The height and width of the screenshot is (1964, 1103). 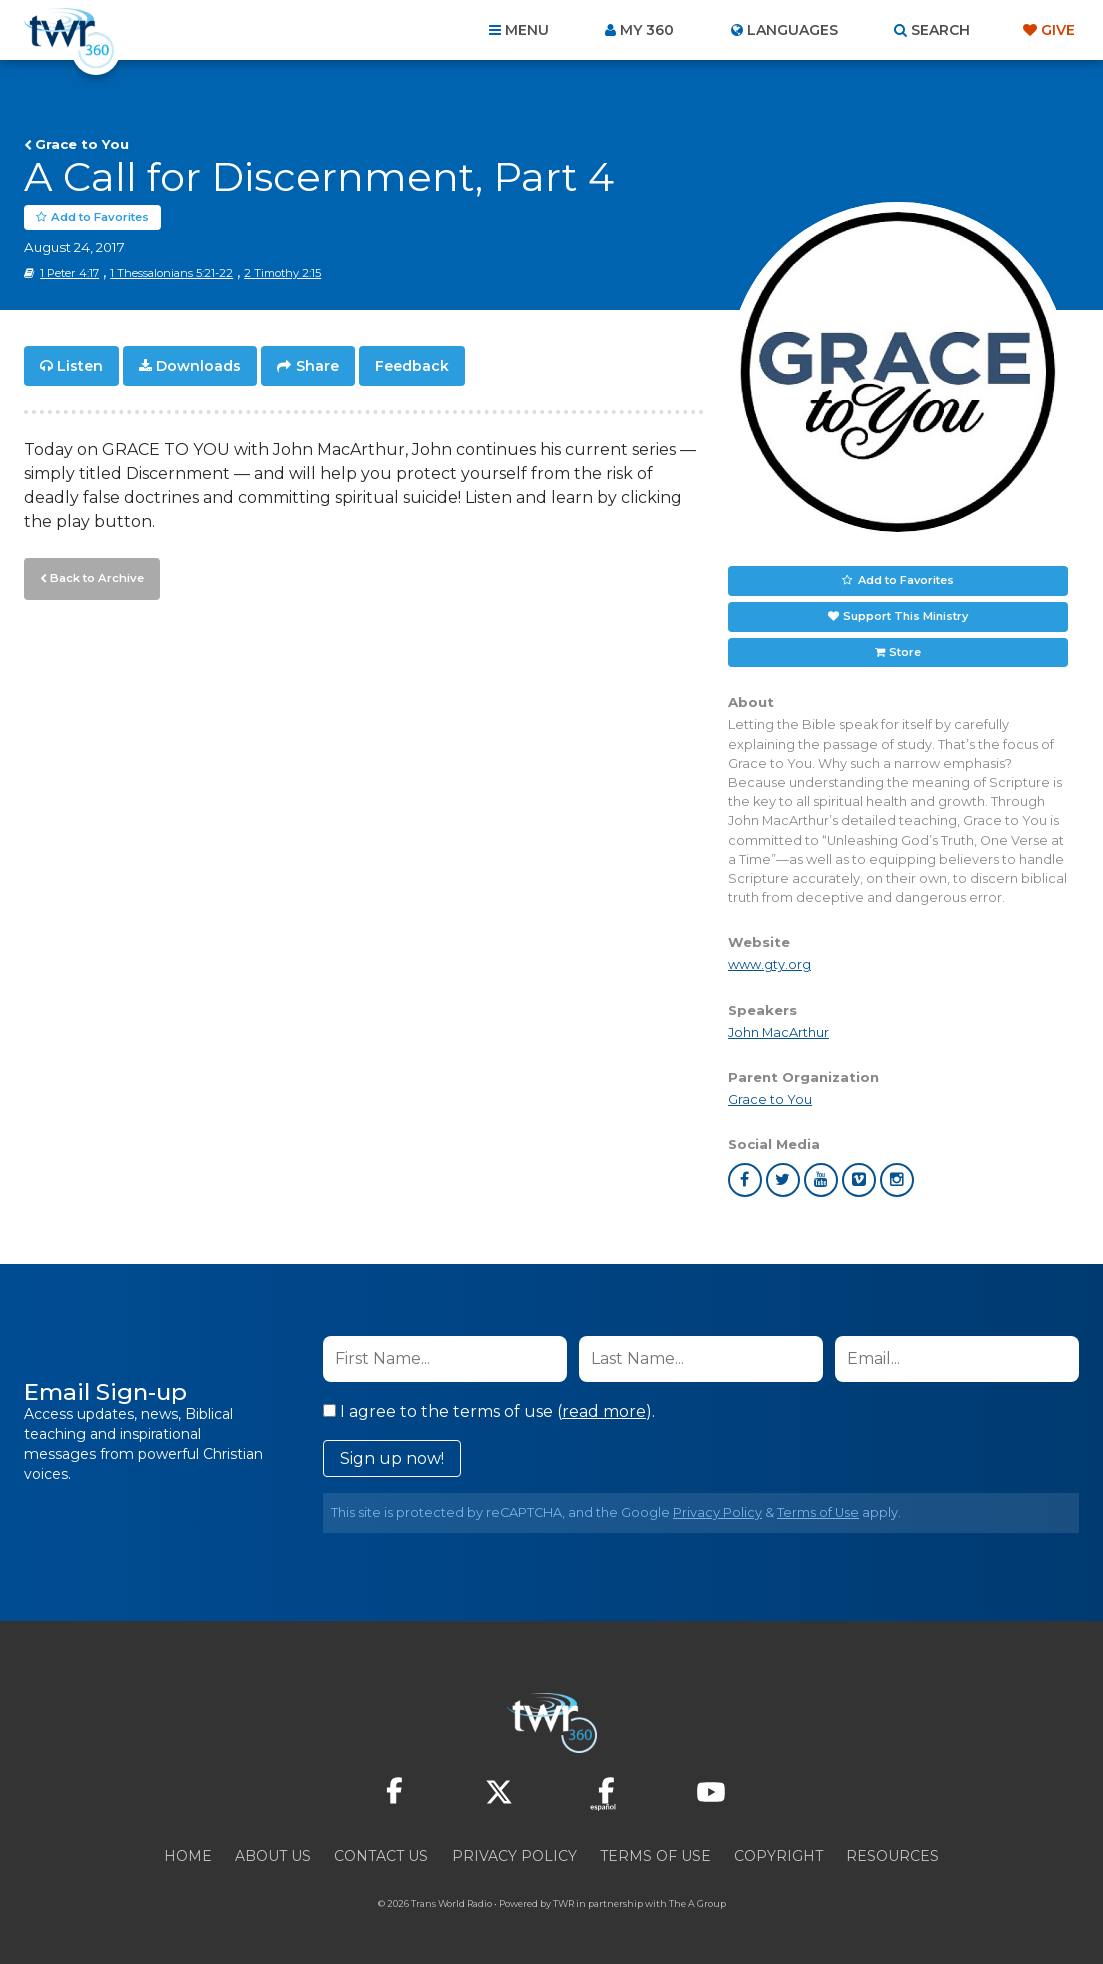 I want to click on Give, so click(x=1058, y=30).